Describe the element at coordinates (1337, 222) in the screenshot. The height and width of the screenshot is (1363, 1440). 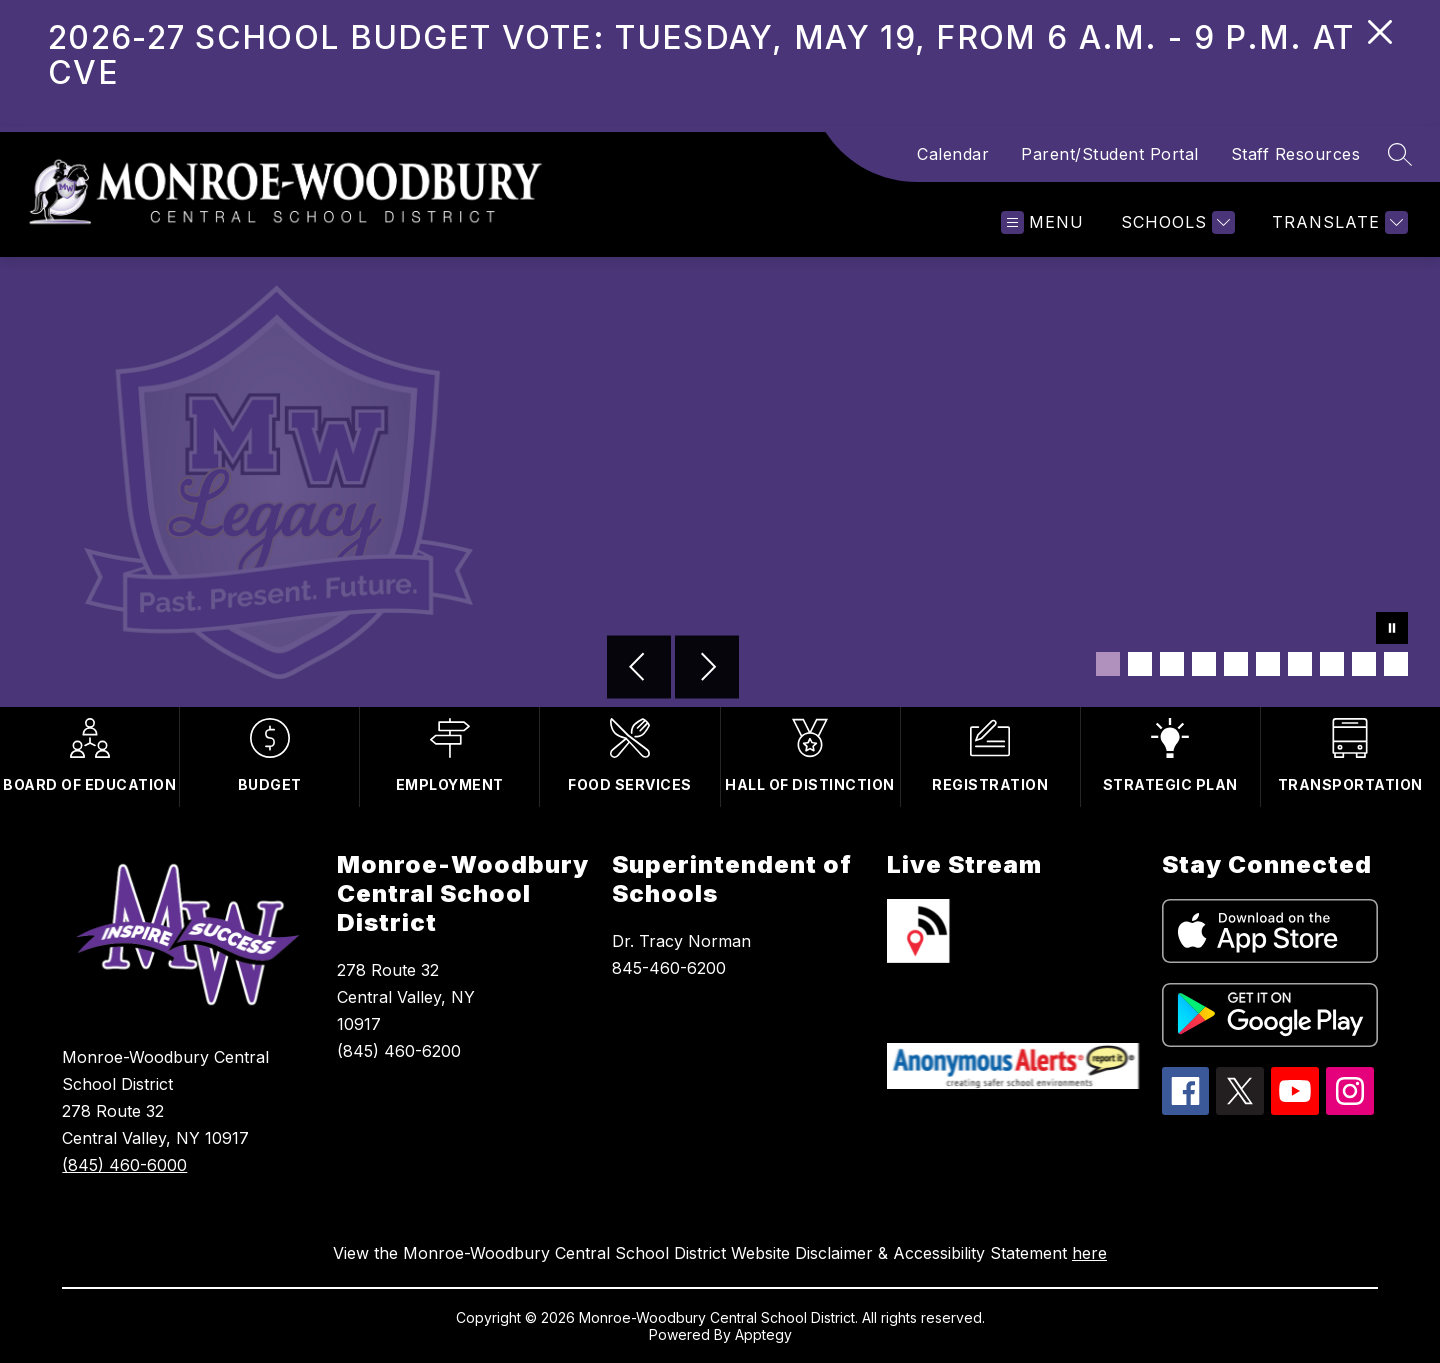
I see `[Translate Site]` at that location.